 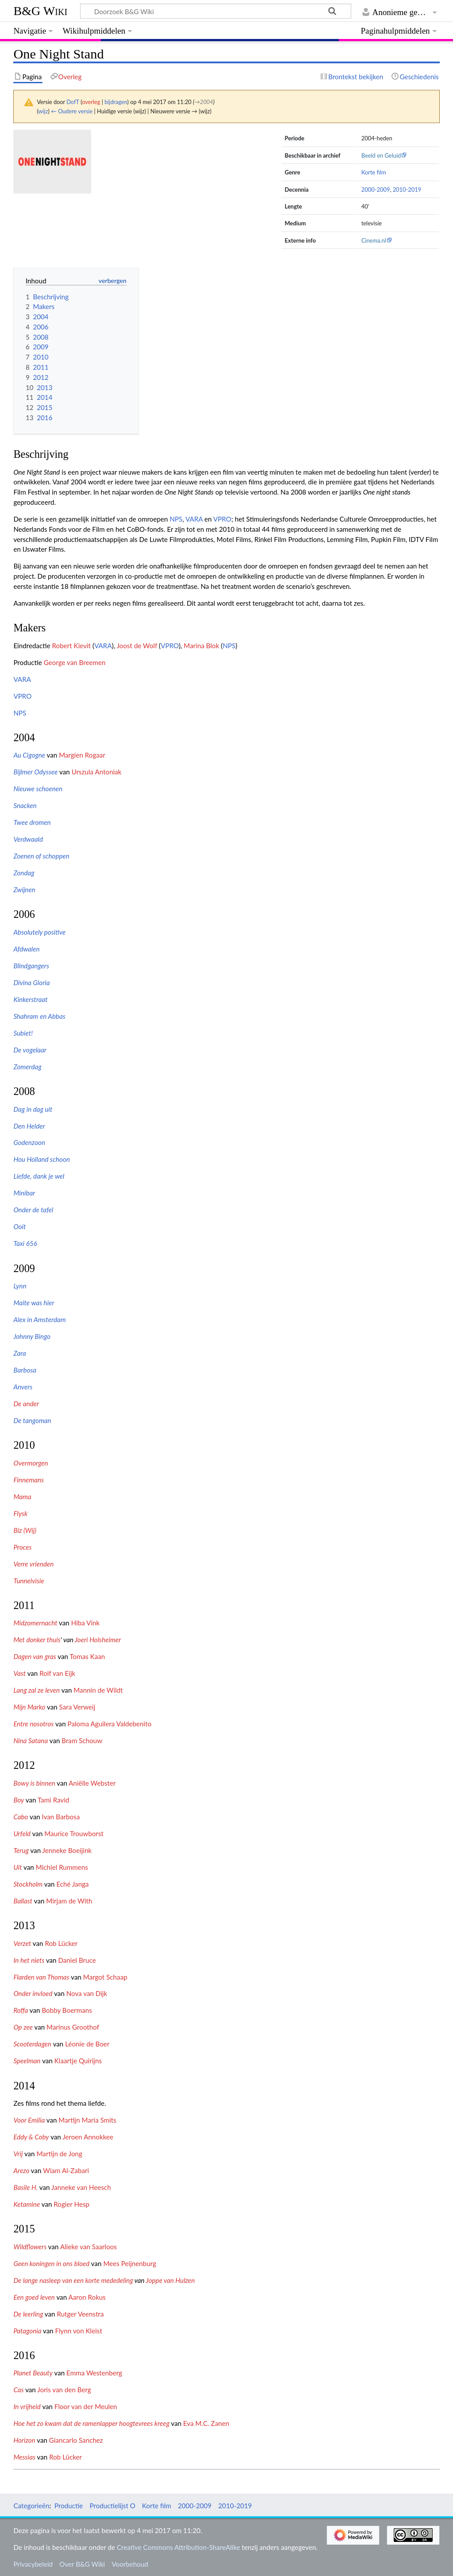 What do you see at coordinates (18, 2154) in the screenshot?
I see `Vrij` at bounding box center [18, 2154].